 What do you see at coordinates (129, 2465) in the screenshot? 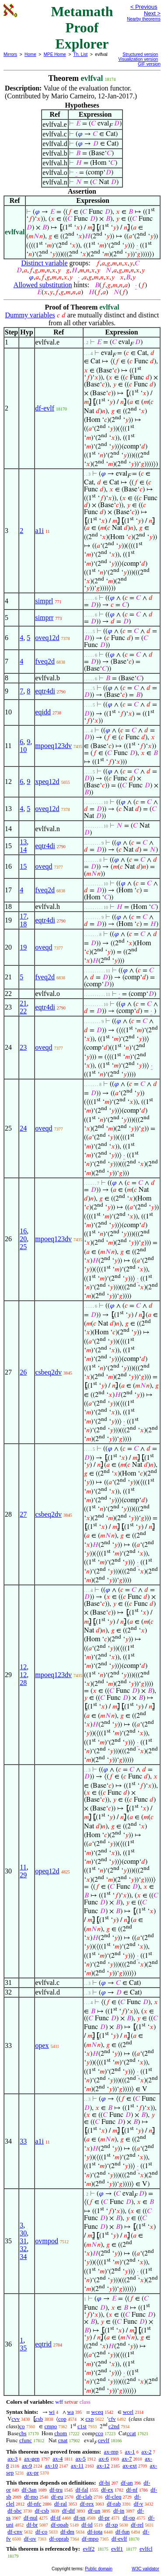
I see `ax-ext` at bounding box center [129, 2465].